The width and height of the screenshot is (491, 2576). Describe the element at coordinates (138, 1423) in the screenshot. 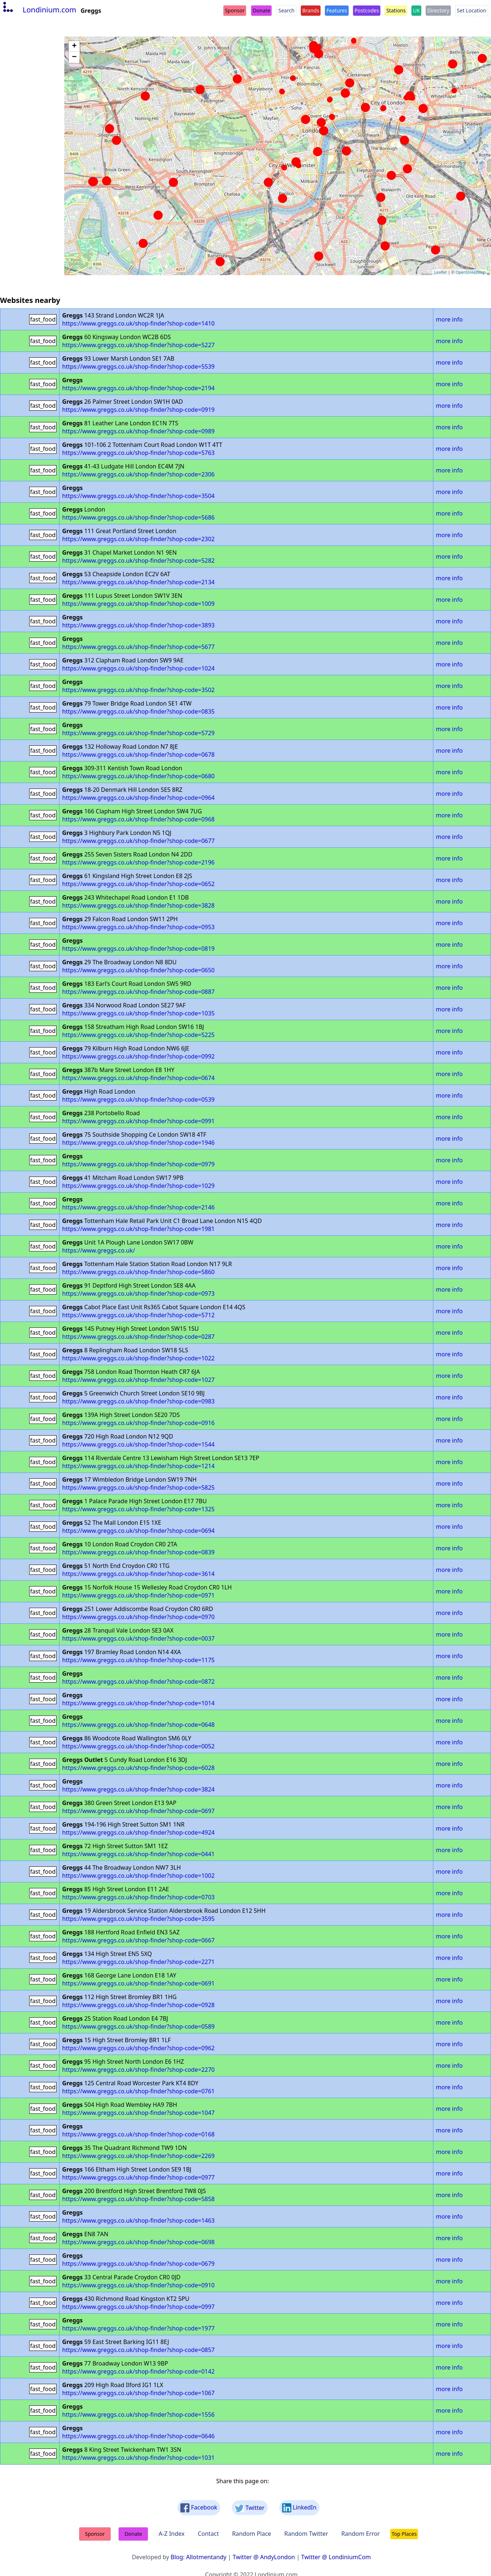

I see `https://www.greggs.co.uk/shop-finder?shop-code=0916` at that location.